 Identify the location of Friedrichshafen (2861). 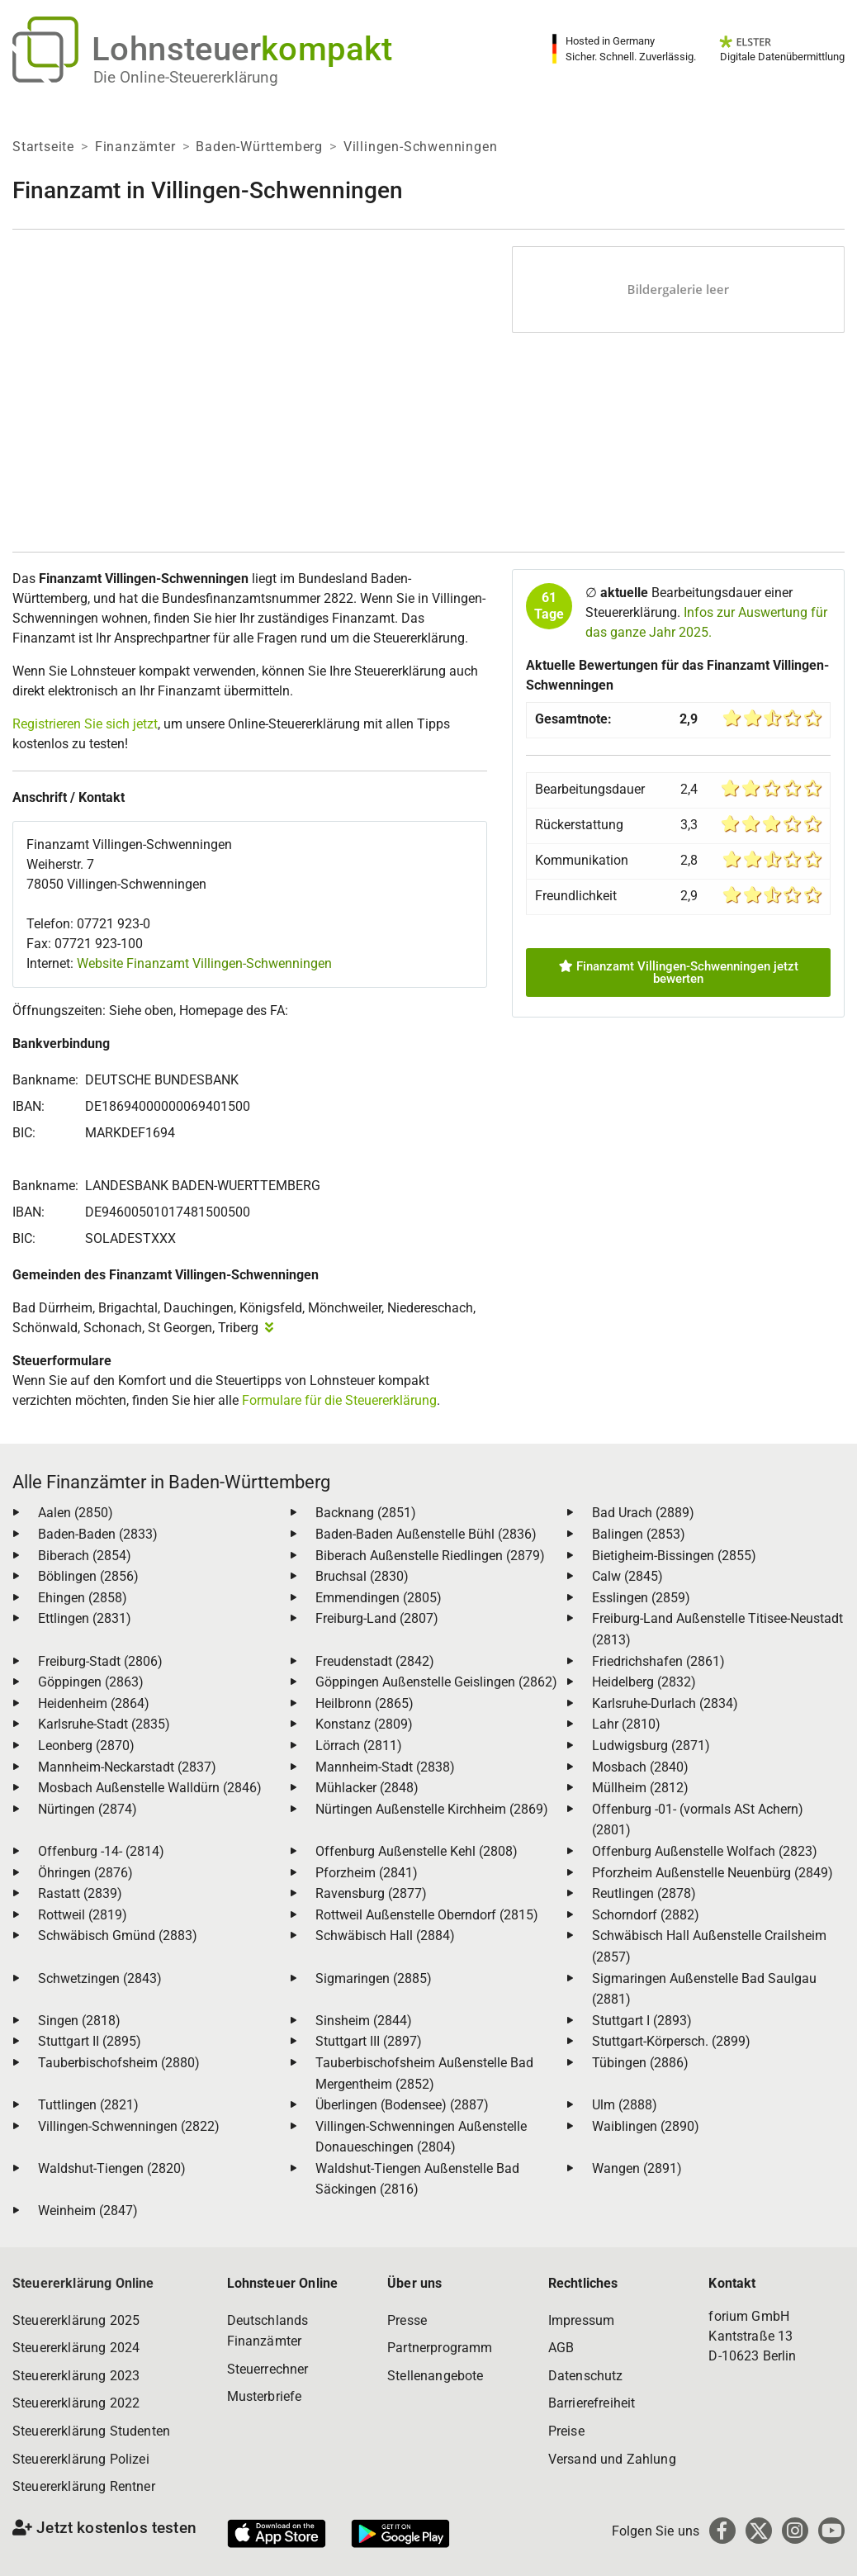
(658, 1661).